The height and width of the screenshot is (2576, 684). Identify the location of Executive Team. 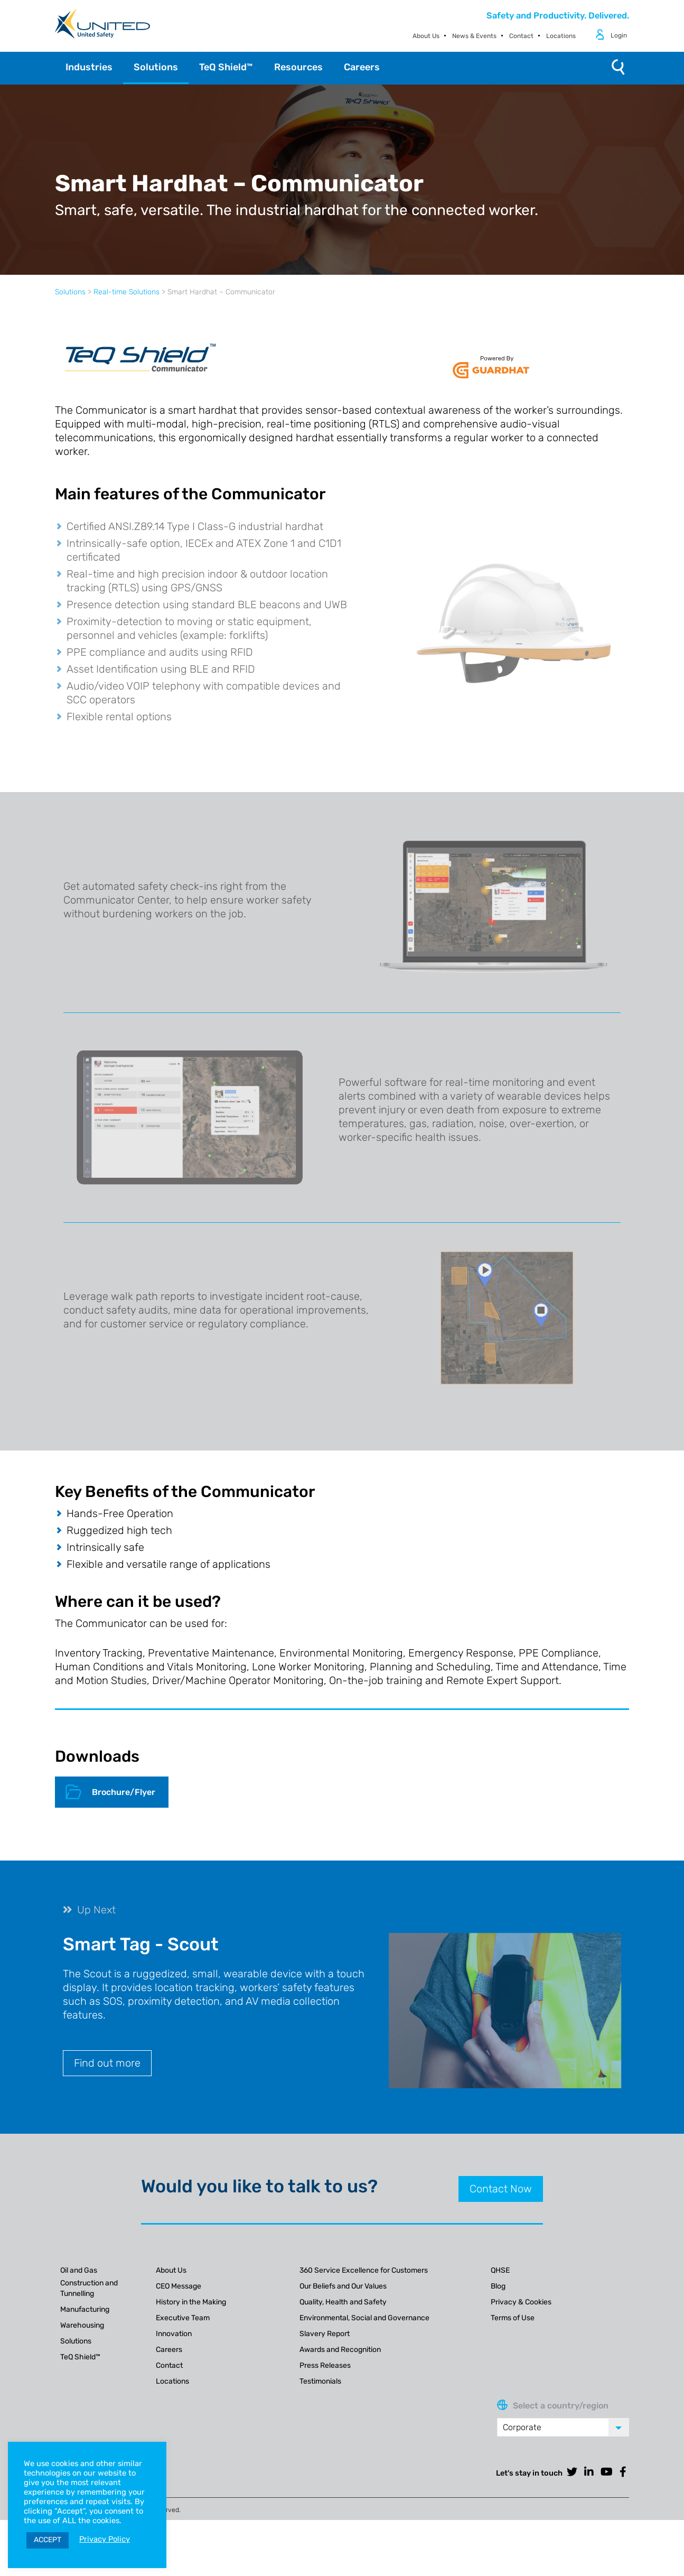
(183, 2317).